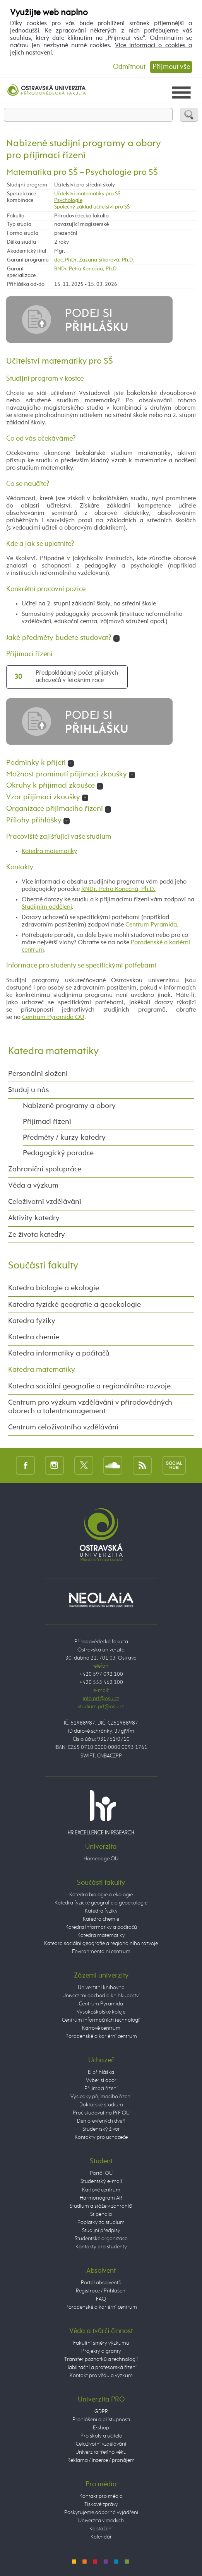 The width and height of the screenshot is (202, 2576). Describe the element at coordinates (101, 2198) in the screenshot. I see `Harmonogram AR` at that location.